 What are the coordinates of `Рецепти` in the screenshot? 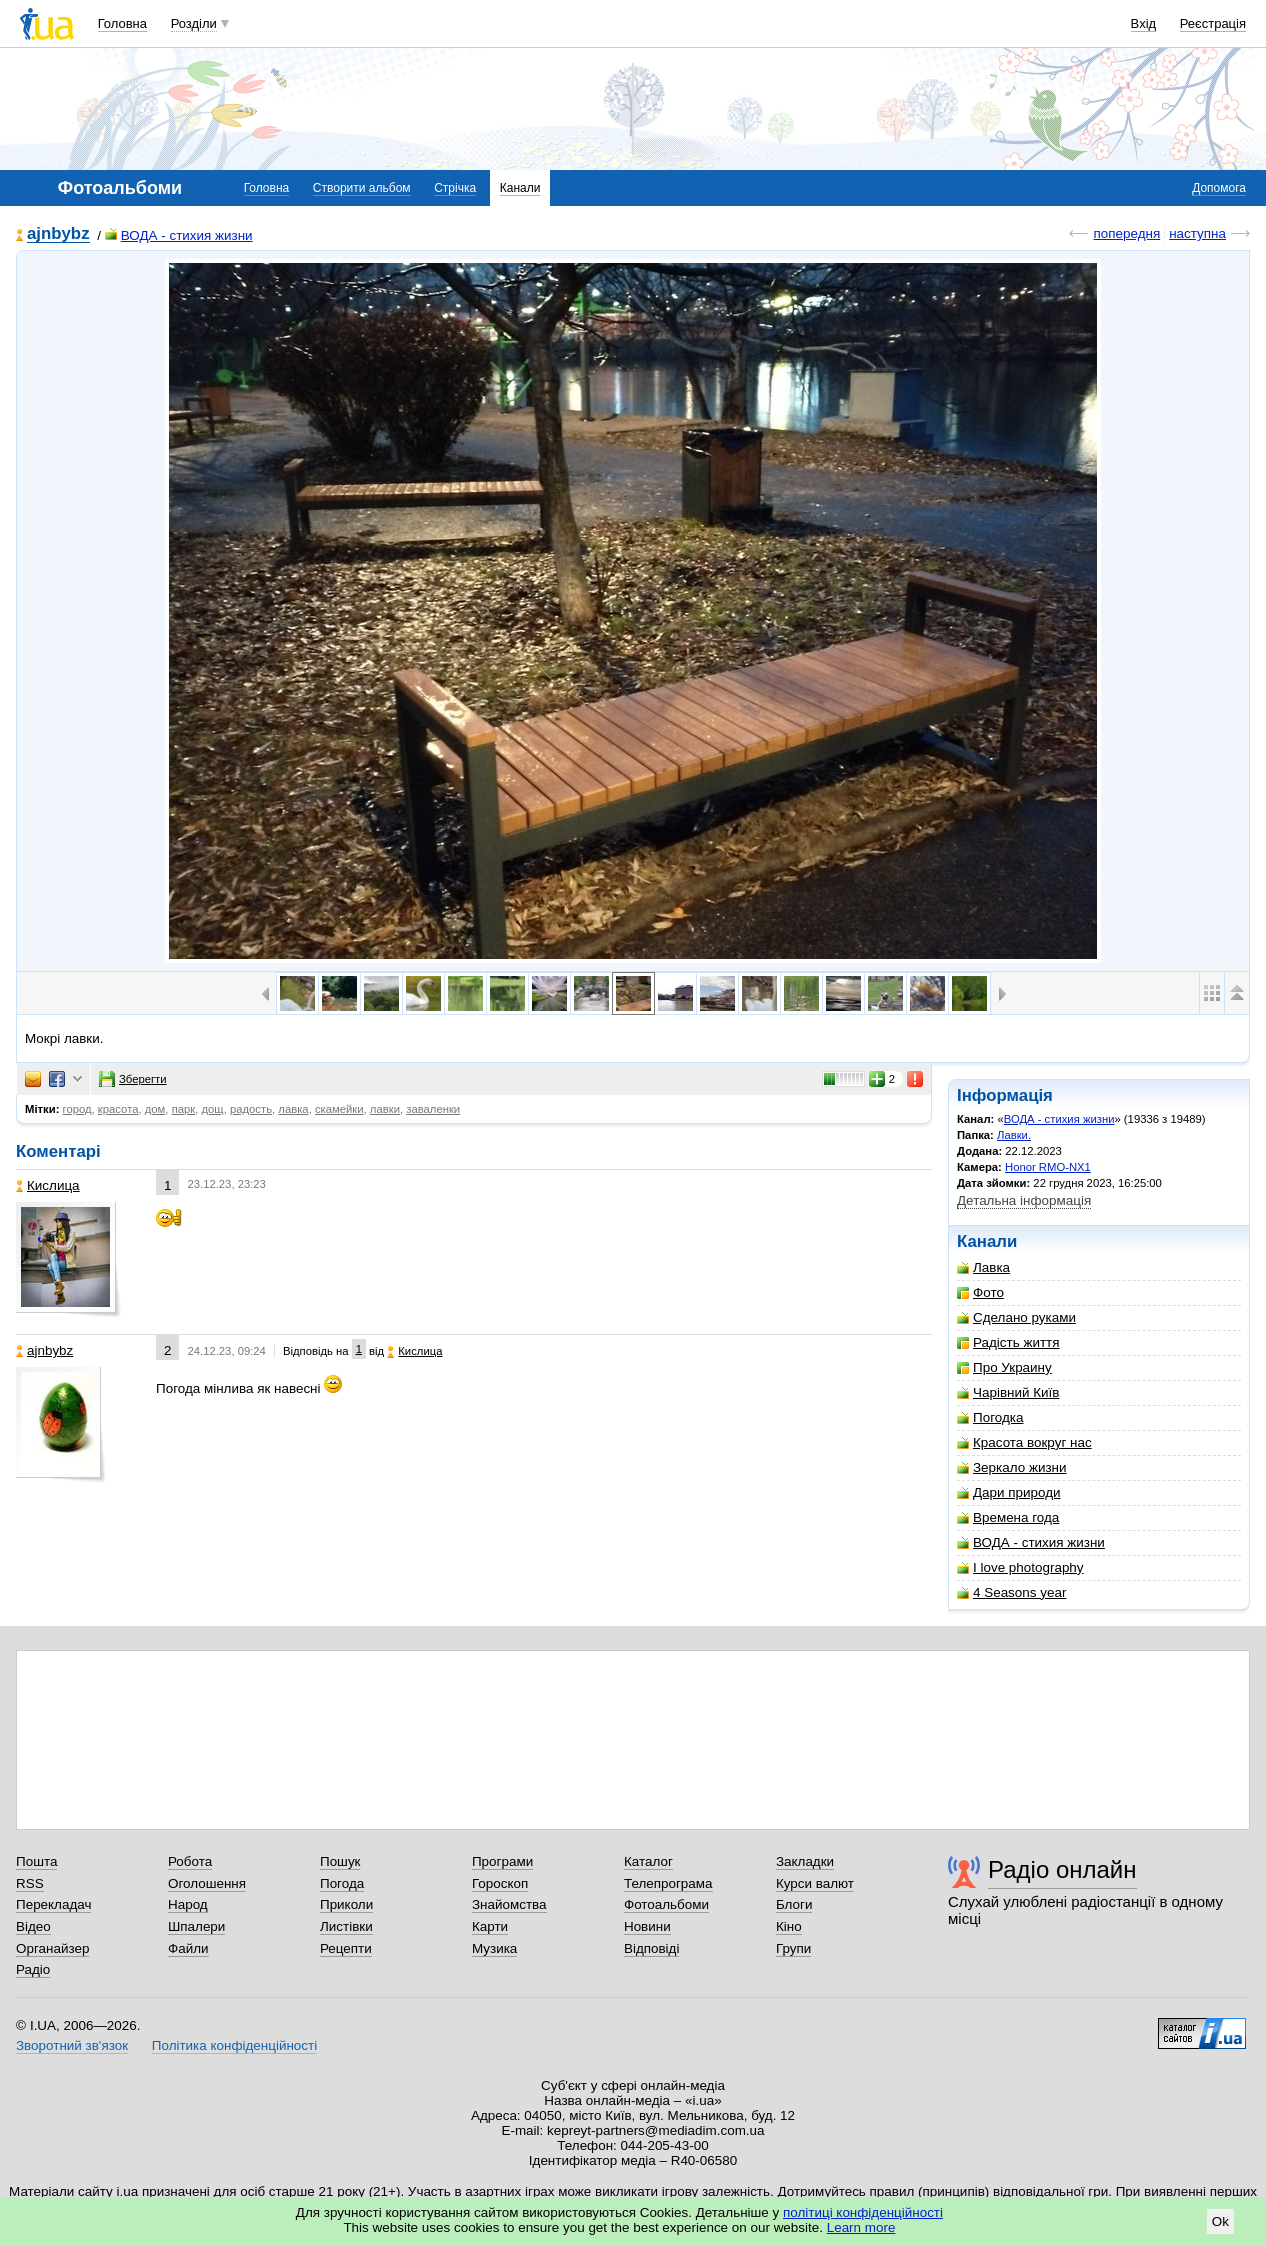 It's located at (346, 1948).